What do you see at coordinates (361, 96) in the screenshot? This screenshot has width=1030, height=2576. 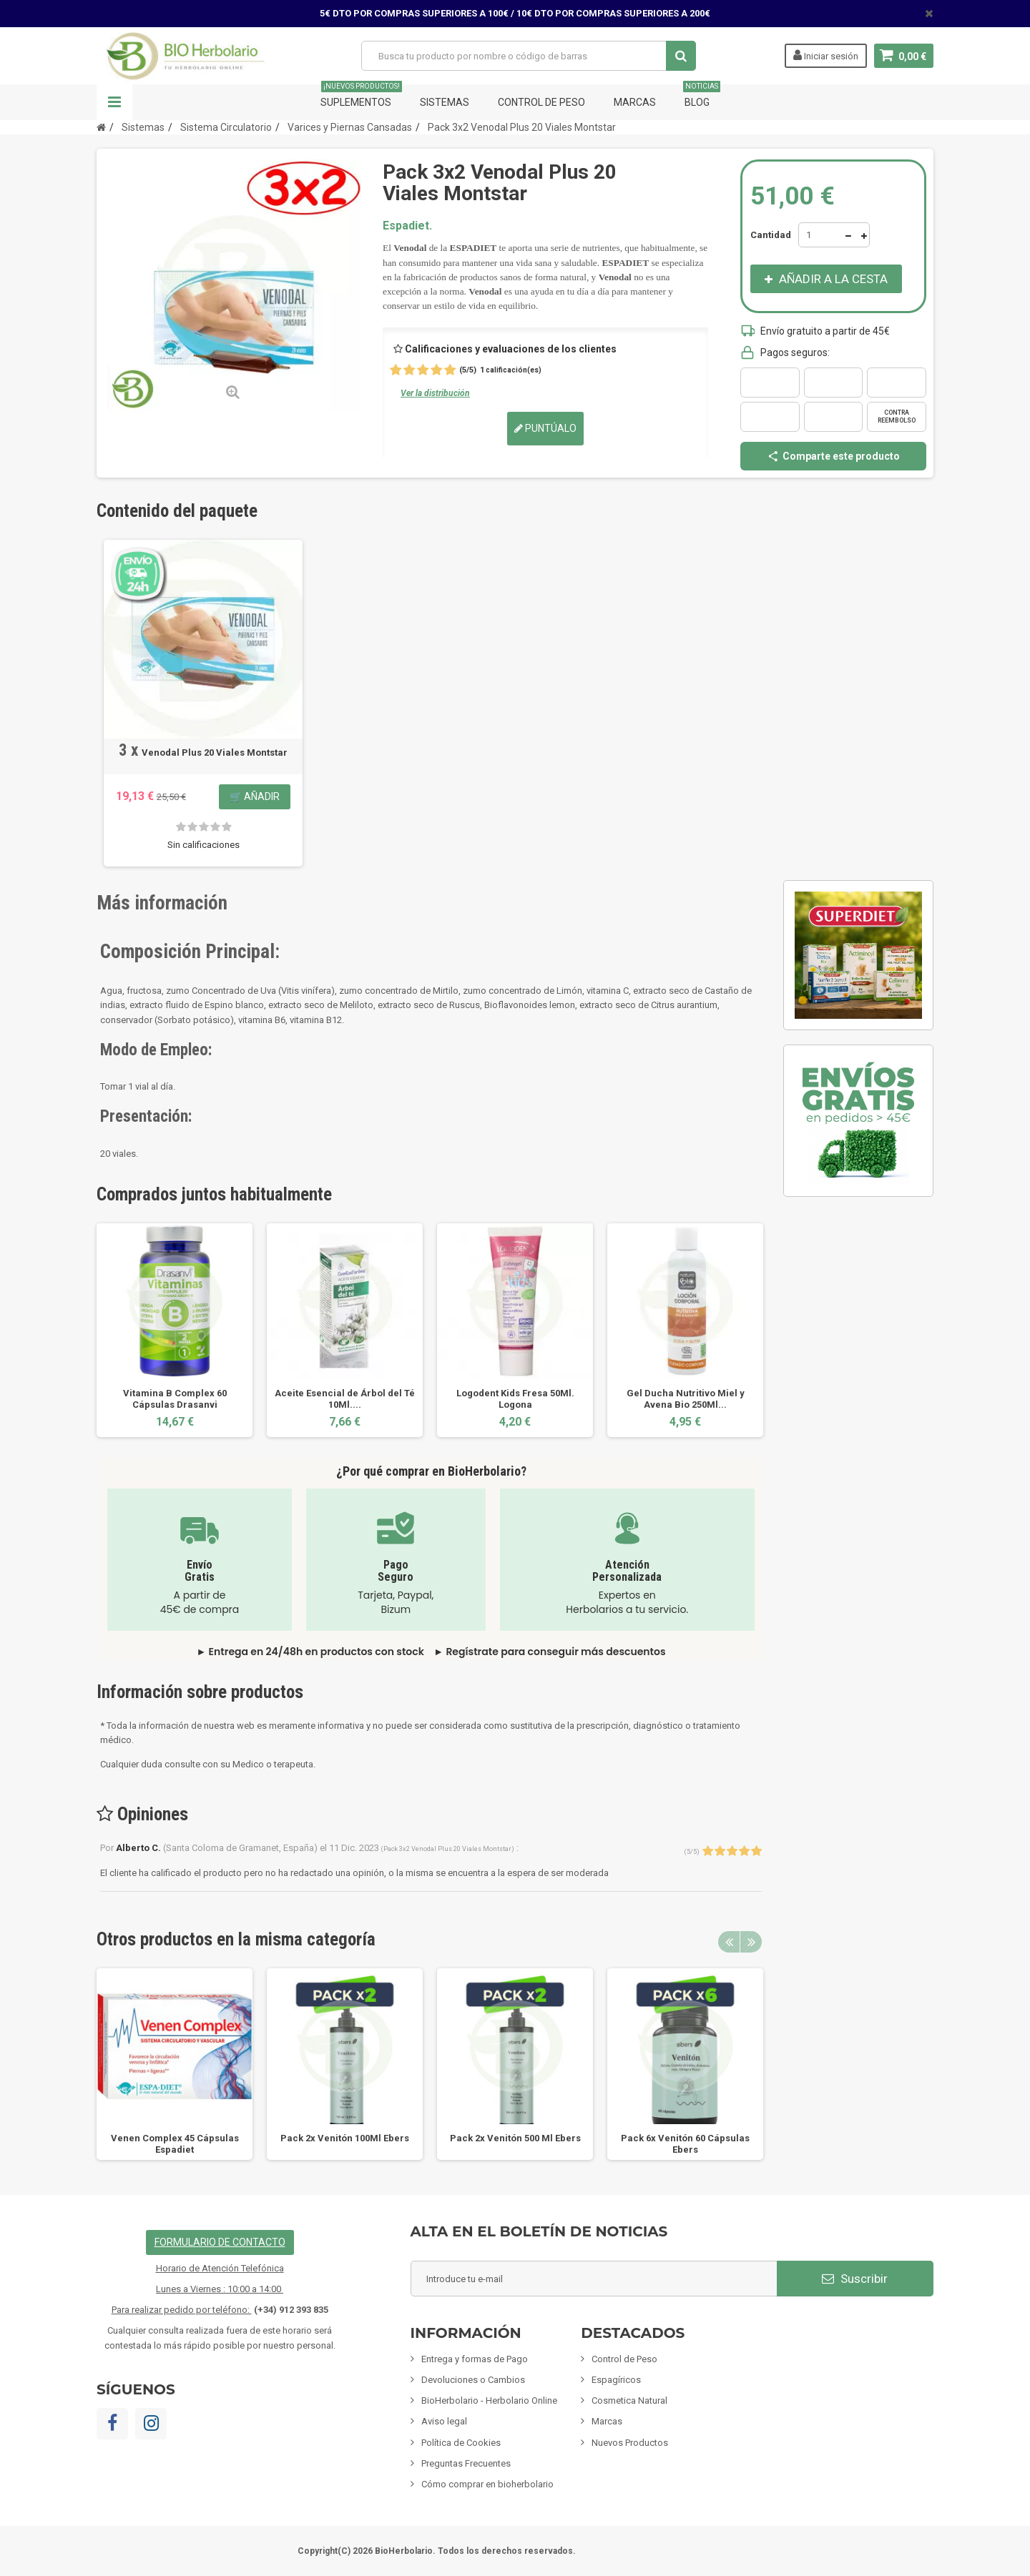 I see `Suplementos` at bounding box center [361, 96].